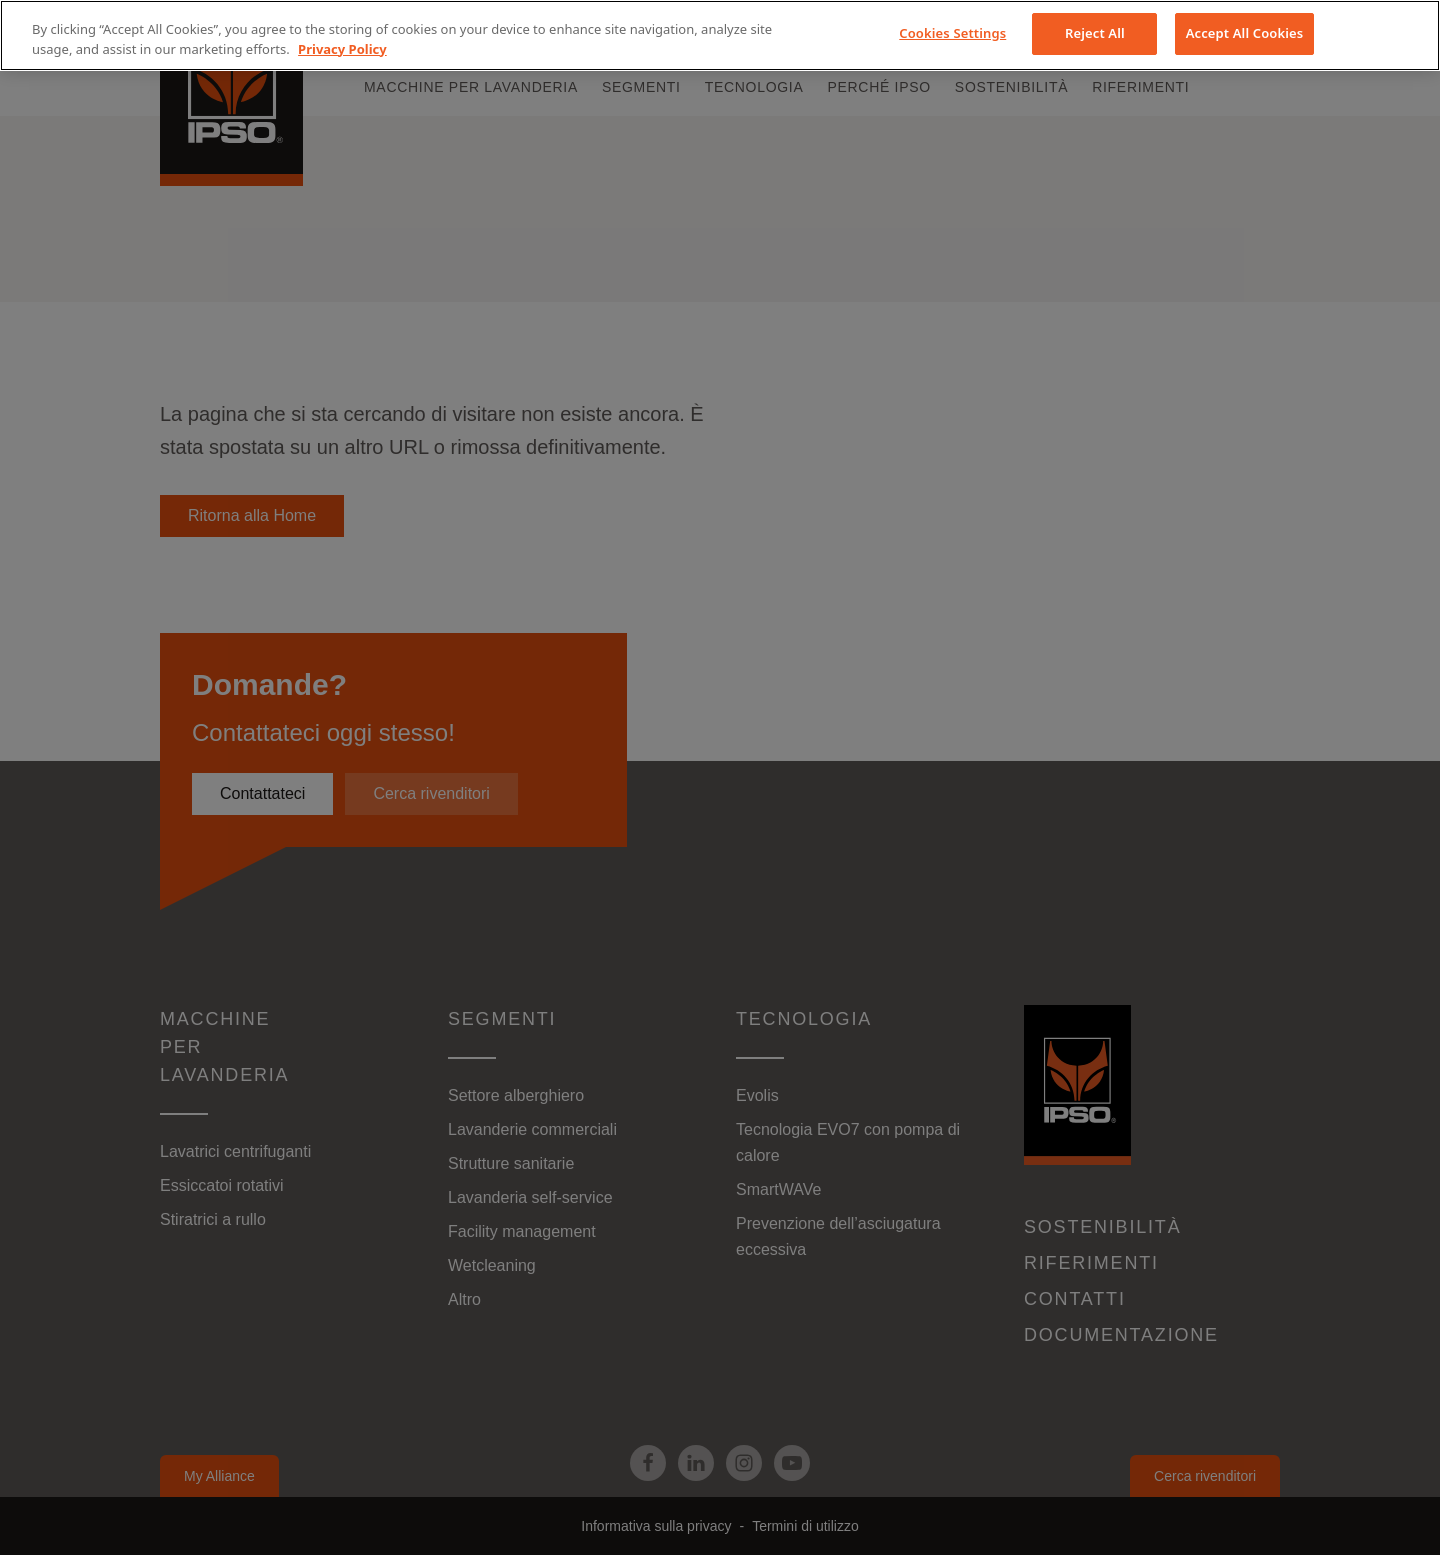 This screenshot has width=1440, height=1555. What do you see at coordinates (1095, 33) in the screenshot?
I see `Reject All` at bounding box center [1095, 33].